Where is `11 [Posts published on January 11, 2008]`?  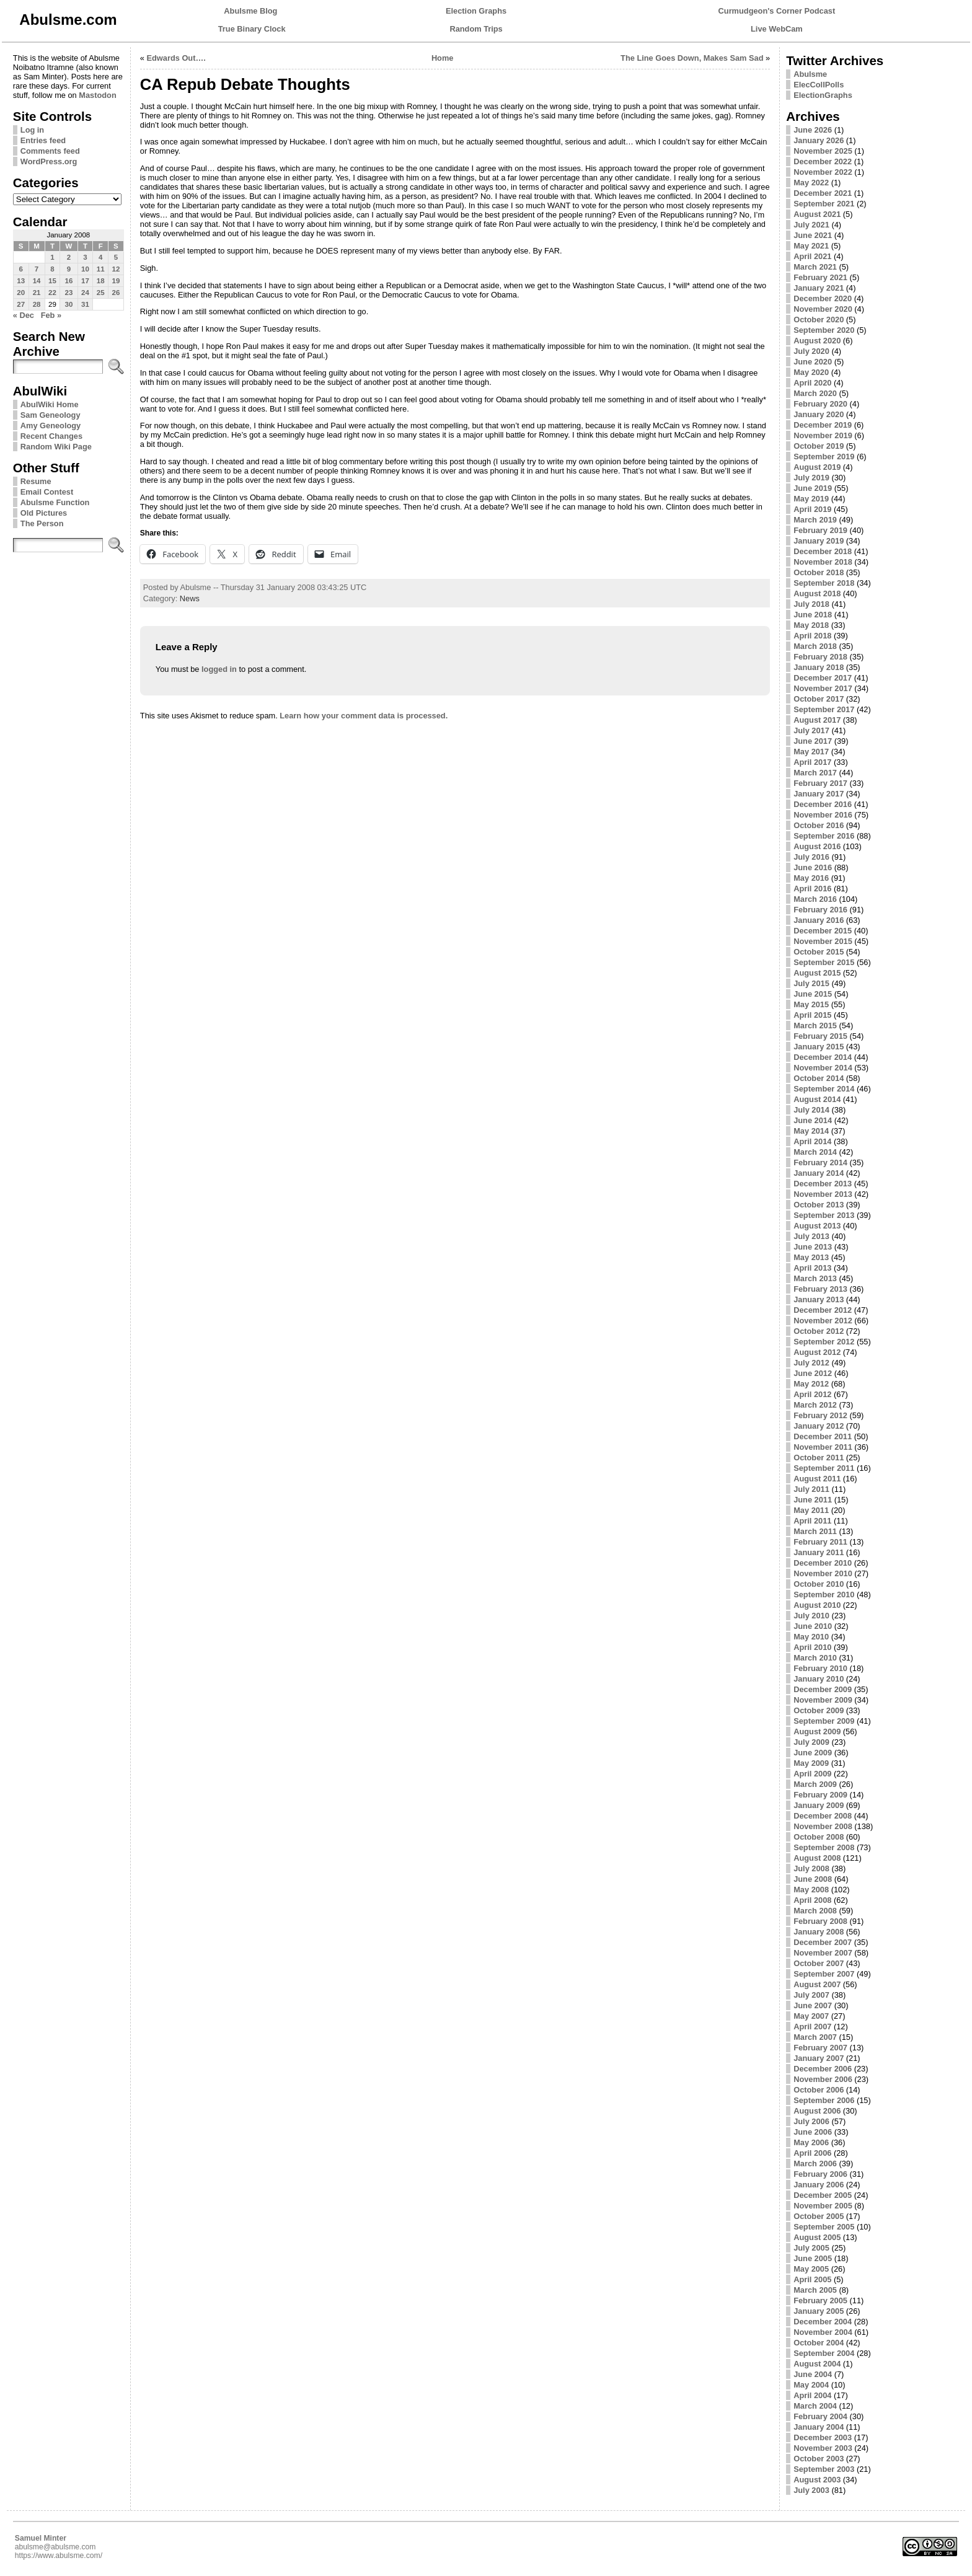
11 [Posts published on January 11, 2008] is located at coordinates (101, 269).